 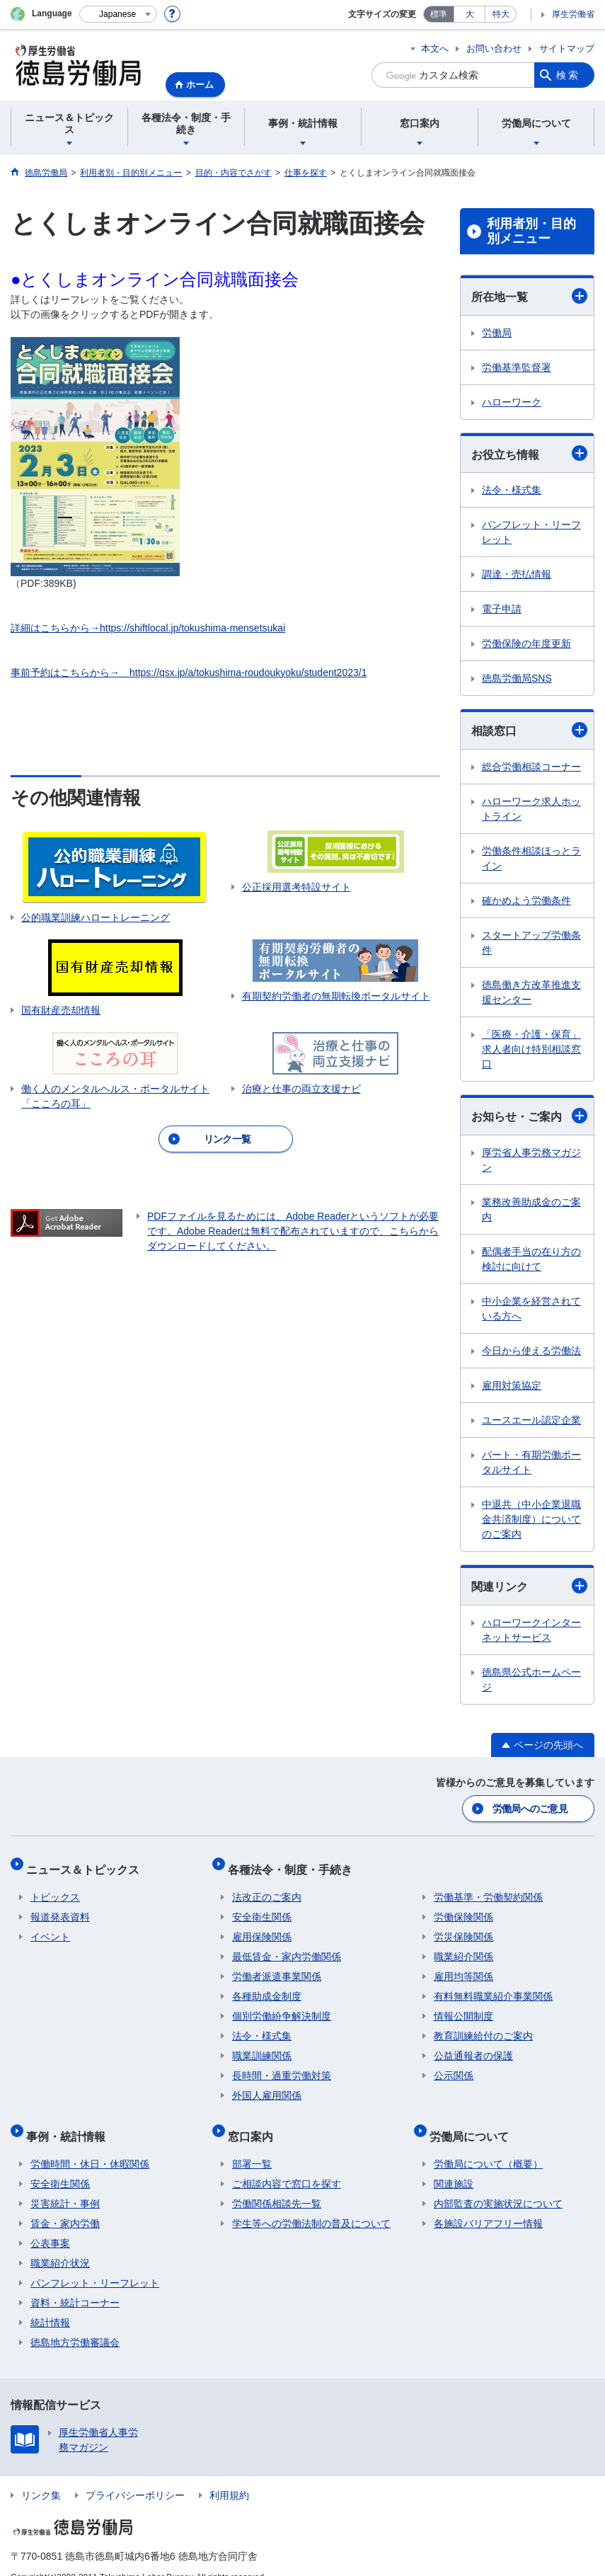 What do you see at coordinates (531, 858) in the screenshot?
I see `労働条件相談ほっとライン` at bounding box center [531, 858].